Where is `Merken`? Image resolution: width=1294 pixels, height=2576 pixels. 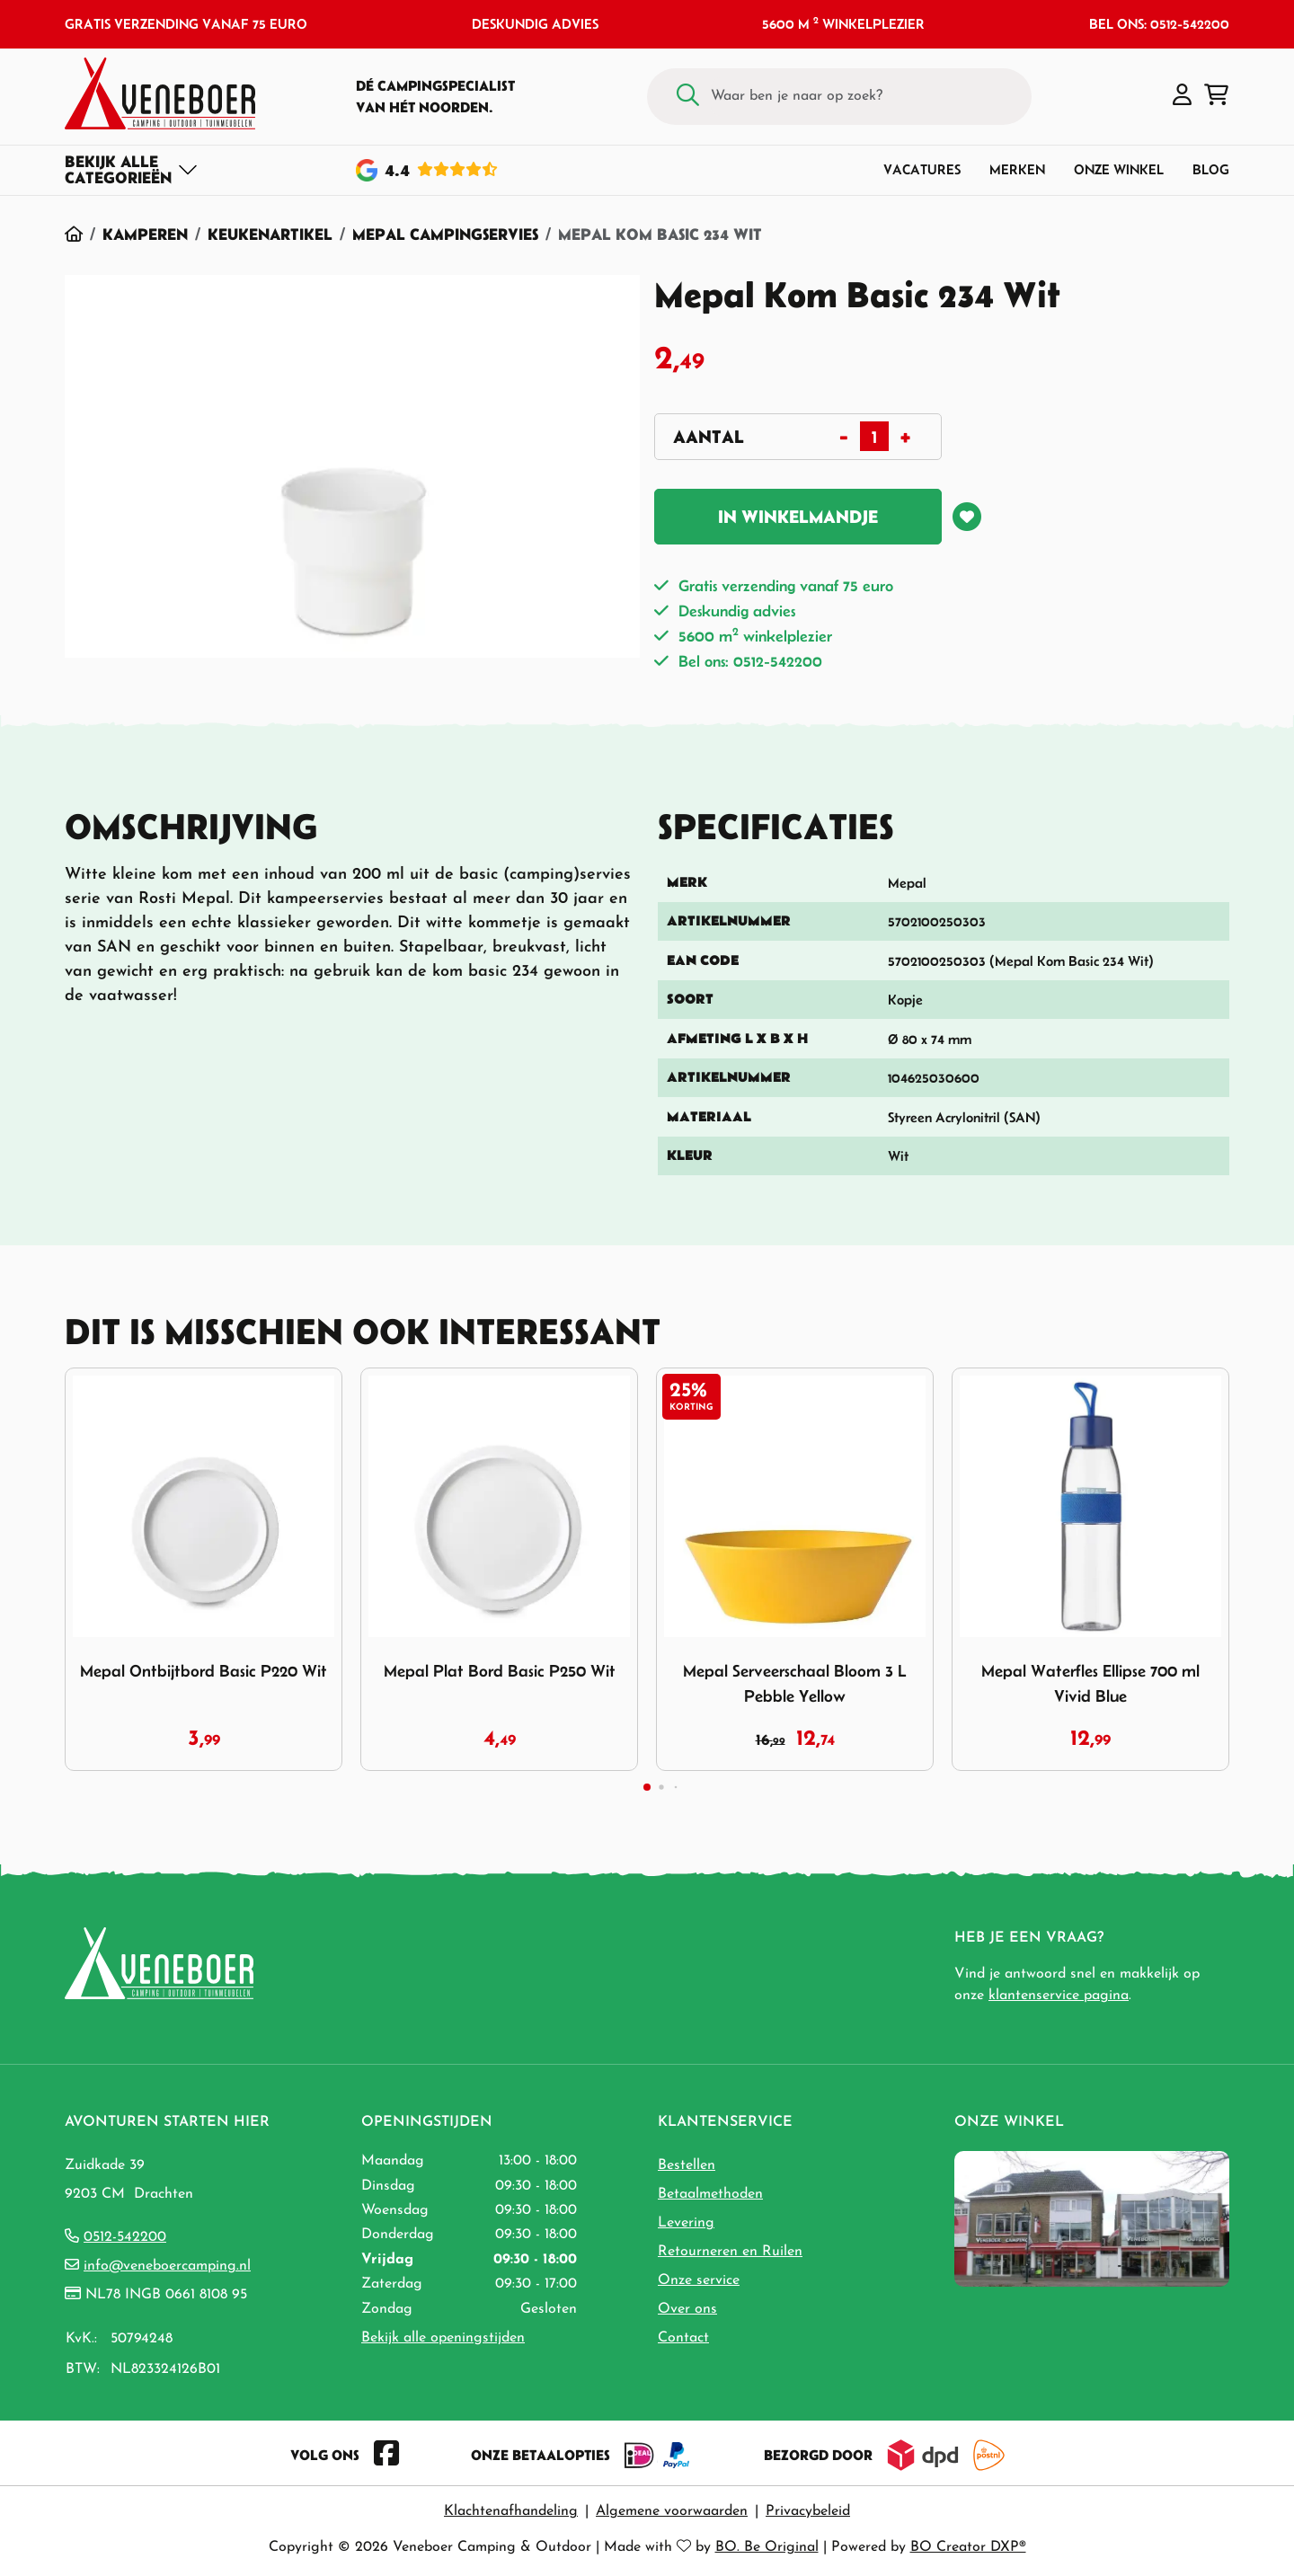
Merken is located at coordinates (1017, 169).